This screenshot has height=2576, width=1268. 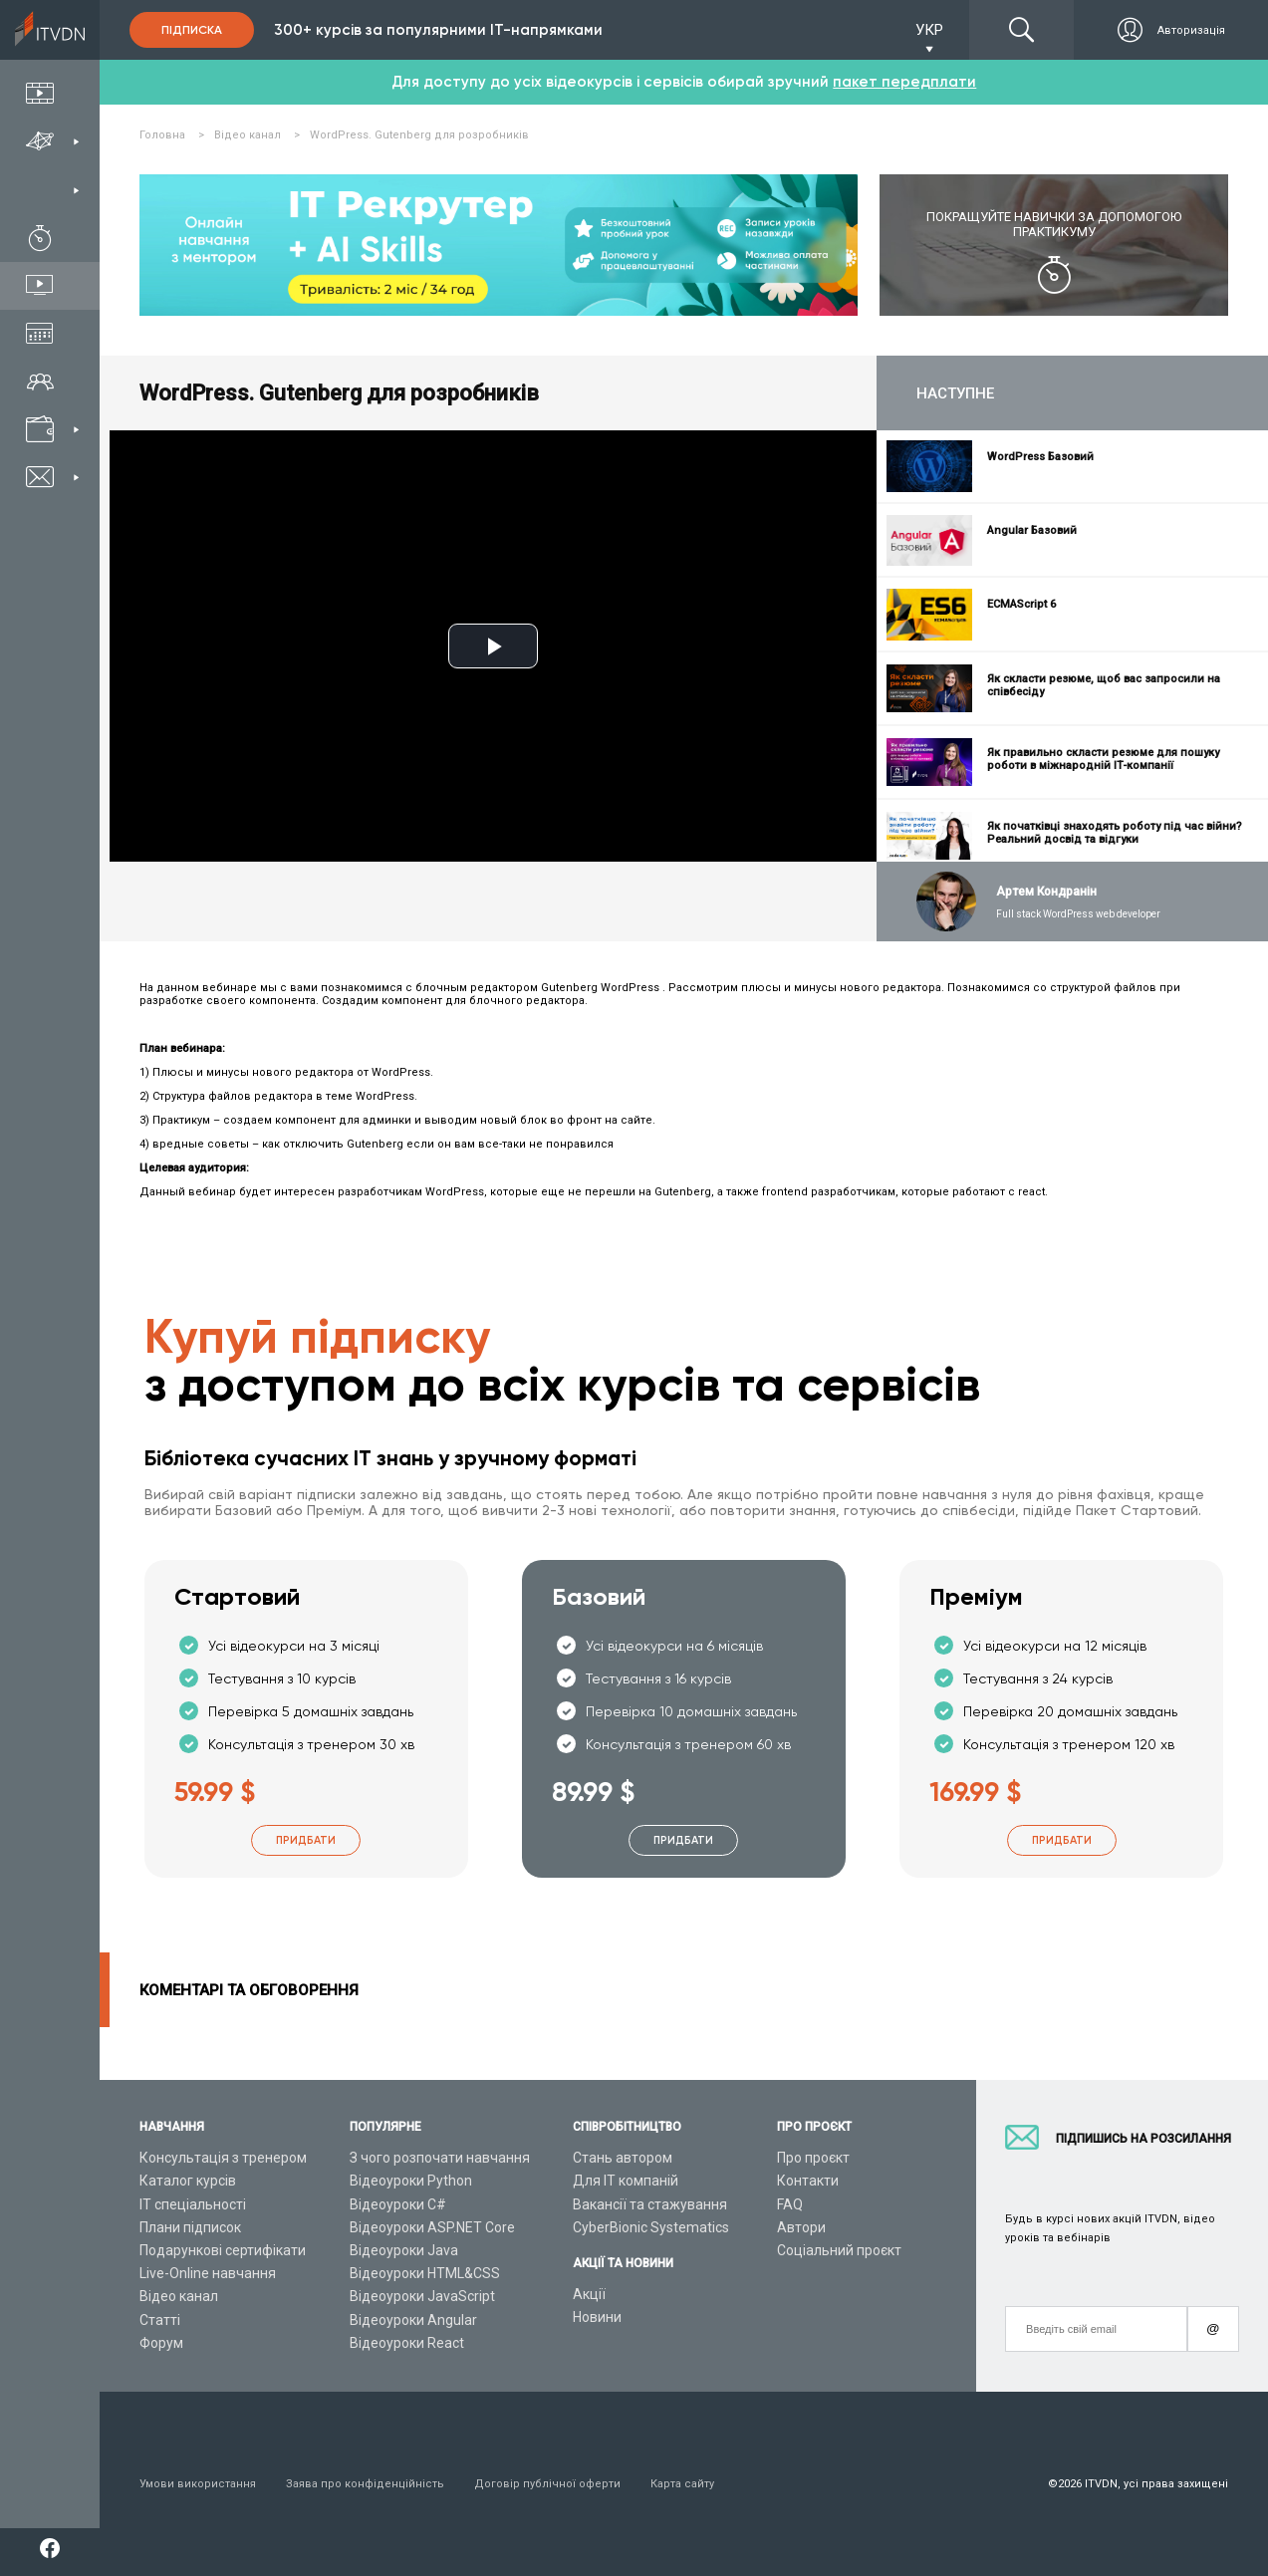 What do you see at coordinates (422, 2296) in the screenshot?
I see `Відеоуроки JavaScript` at bounding box center [422, 2296].